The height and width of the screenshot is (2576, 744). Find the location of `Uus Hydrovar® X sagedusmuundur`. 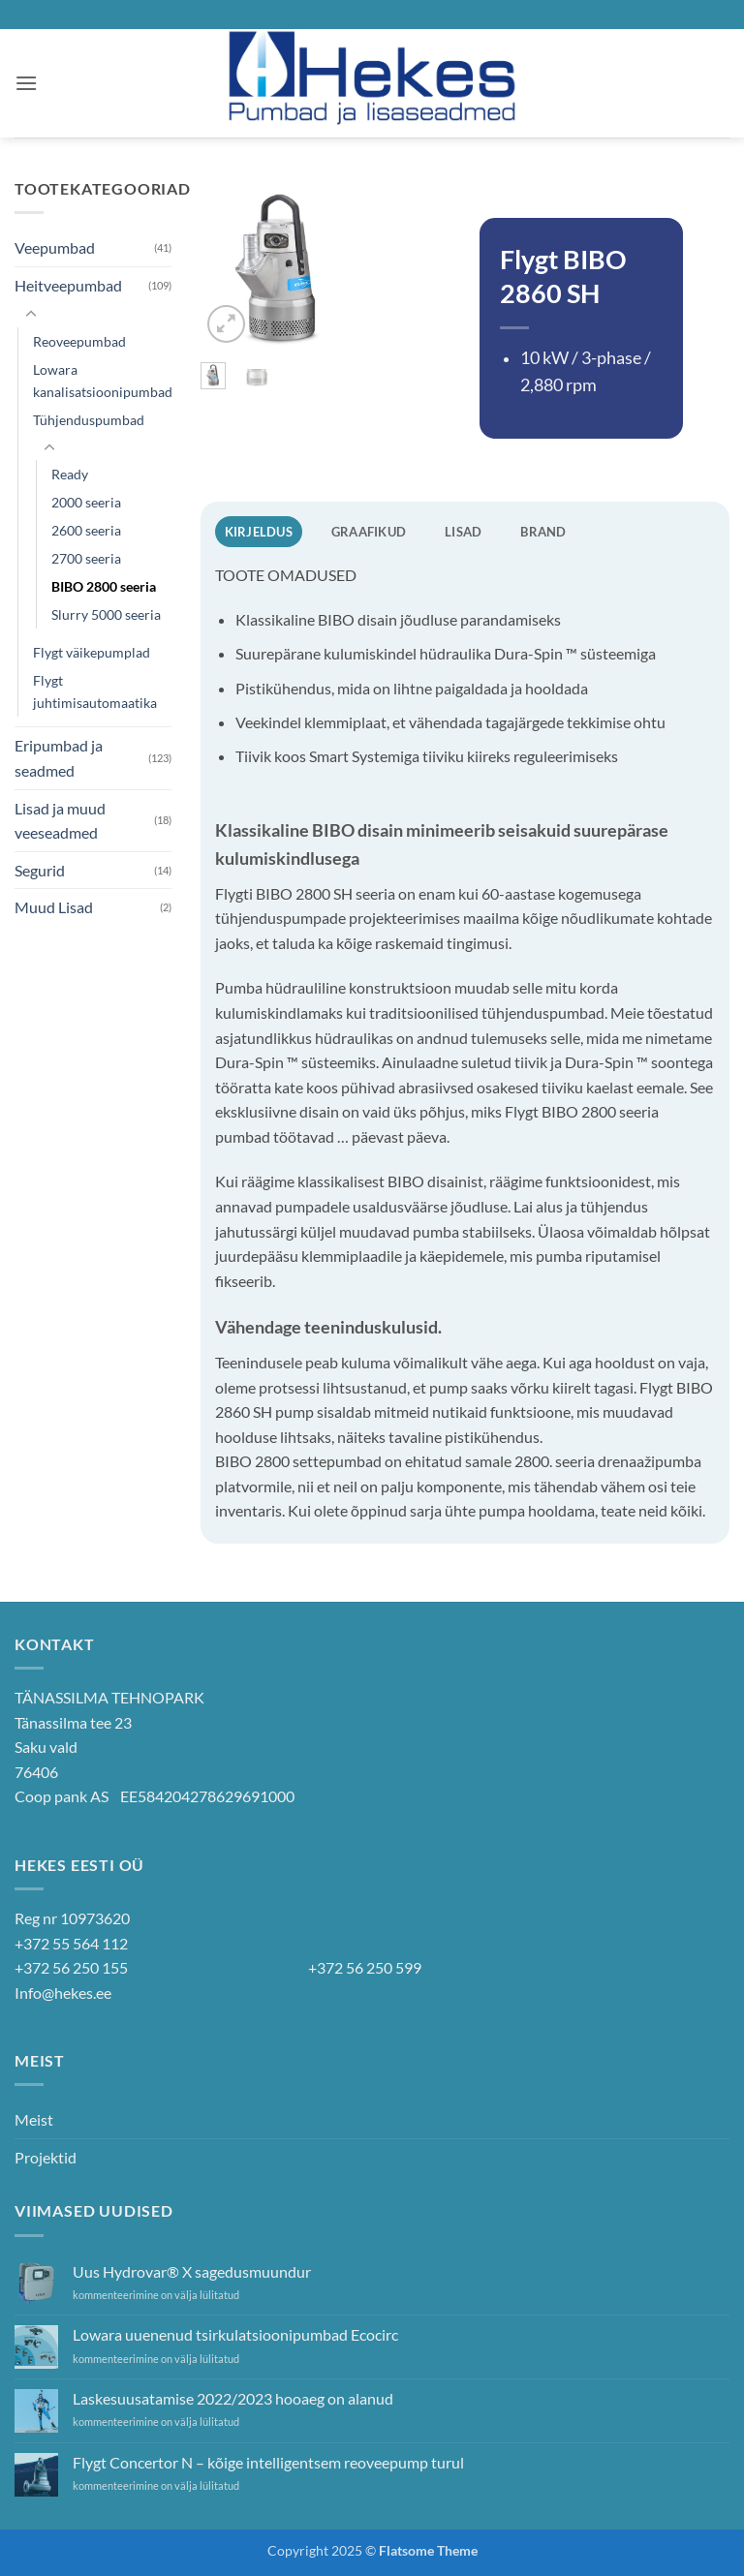

Uus Hydrovar® X sagedusmuundur is located at coordinates (192, 2271).